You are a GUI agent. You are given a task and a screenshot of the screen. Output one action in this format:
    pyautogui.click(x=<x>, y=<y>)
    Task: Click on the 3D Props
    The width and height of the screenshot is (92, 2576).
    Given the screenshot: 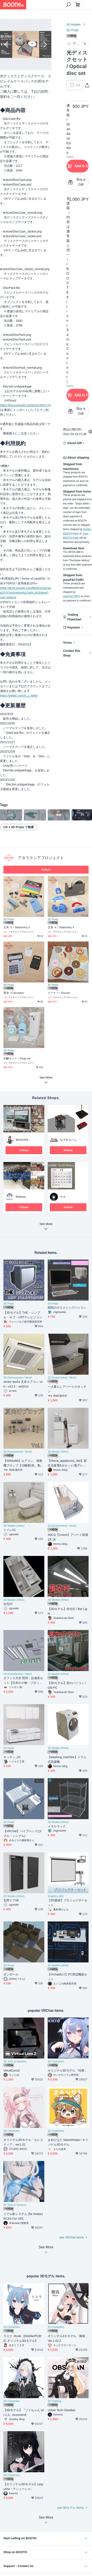 What is the action you would take?
    pyautogui.click(x=72, y=30)
    